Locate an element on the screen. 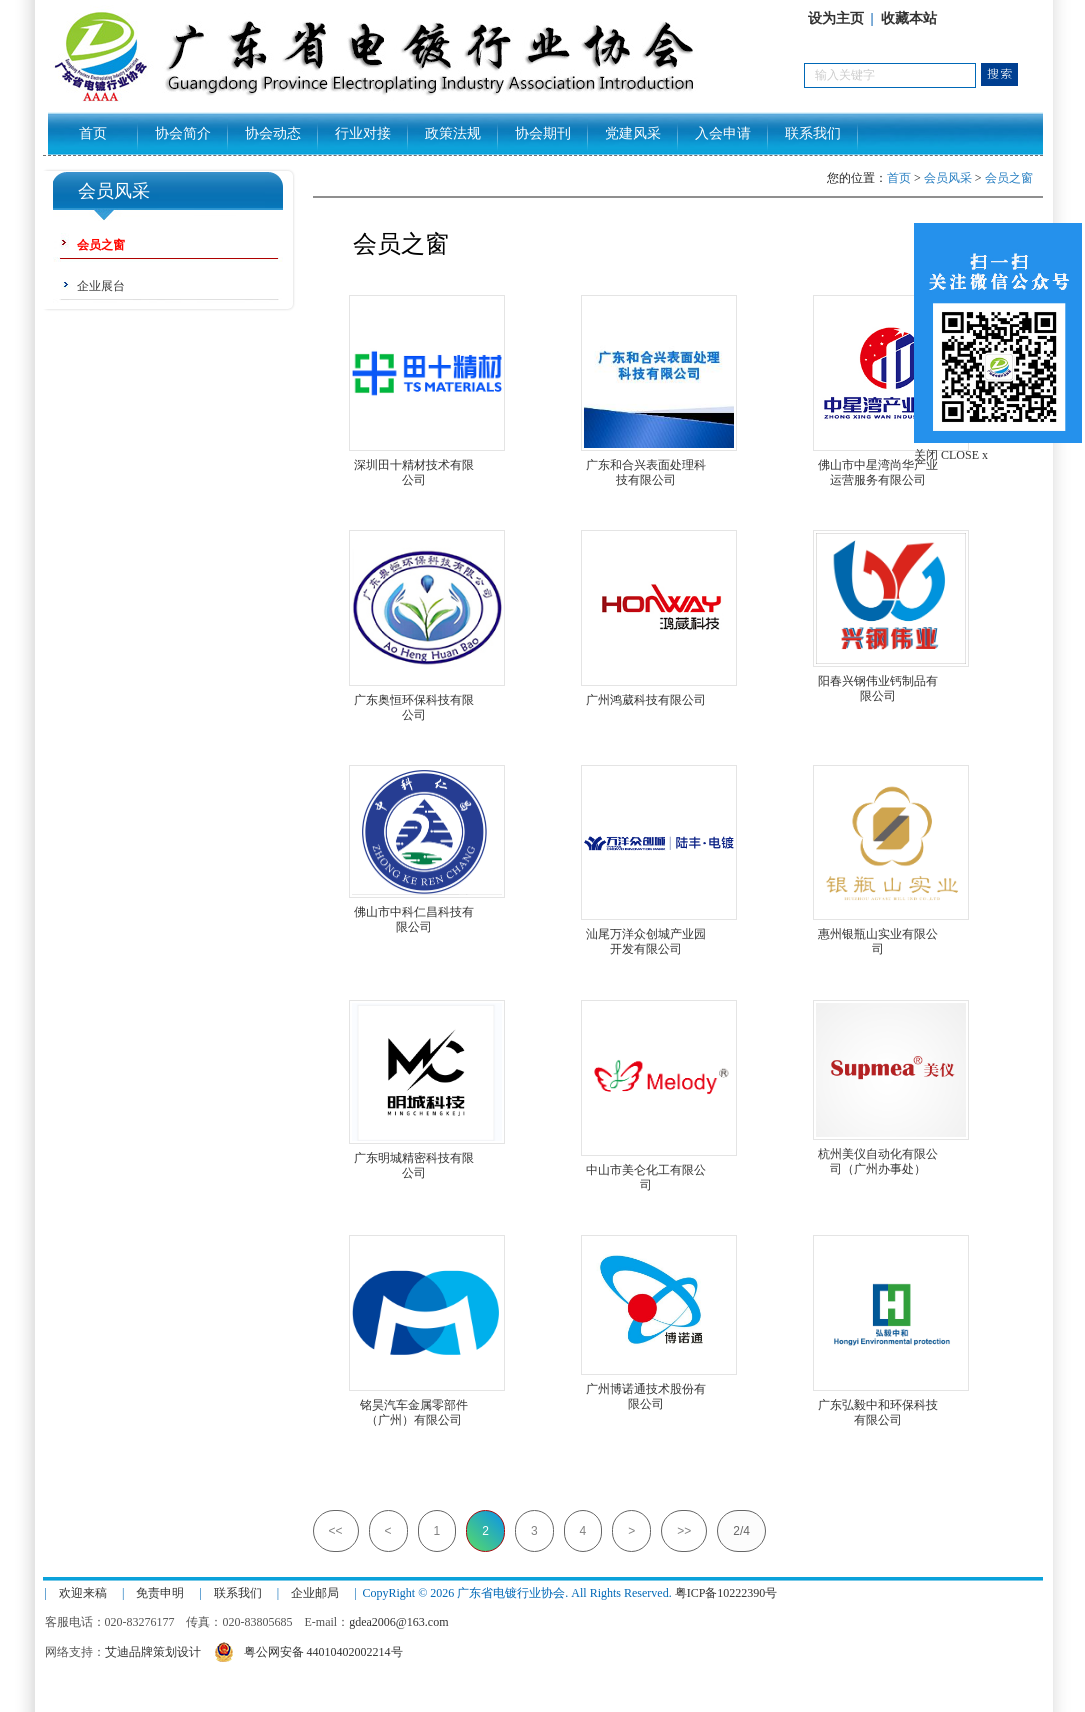 This screenshot has height=1712, width=1085. 会员风采 is located at coordinates (948, 178).